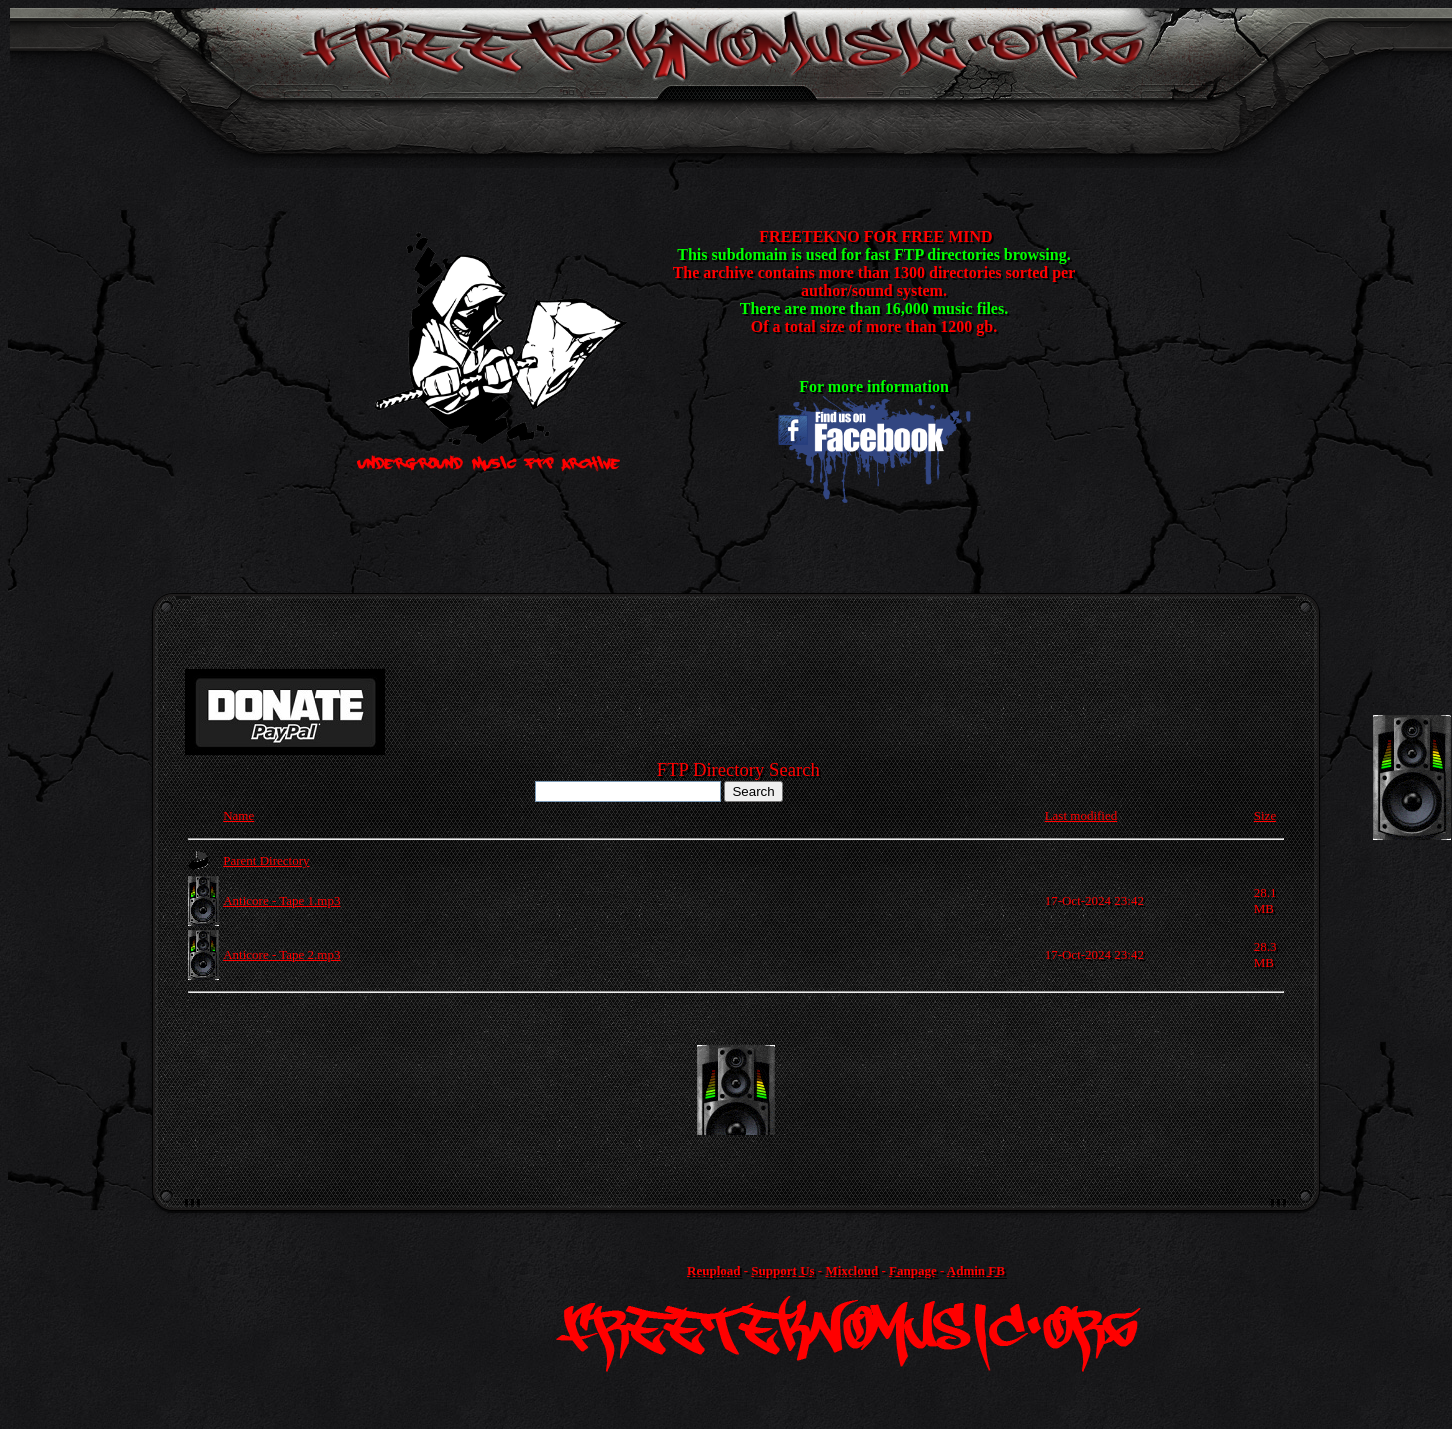 The width and height of the screenshot is (1452, 1429). Describe the element at coordinates (281, 954) in the screenshot. I see `Anticore - Tape 2.mp3` at that location.